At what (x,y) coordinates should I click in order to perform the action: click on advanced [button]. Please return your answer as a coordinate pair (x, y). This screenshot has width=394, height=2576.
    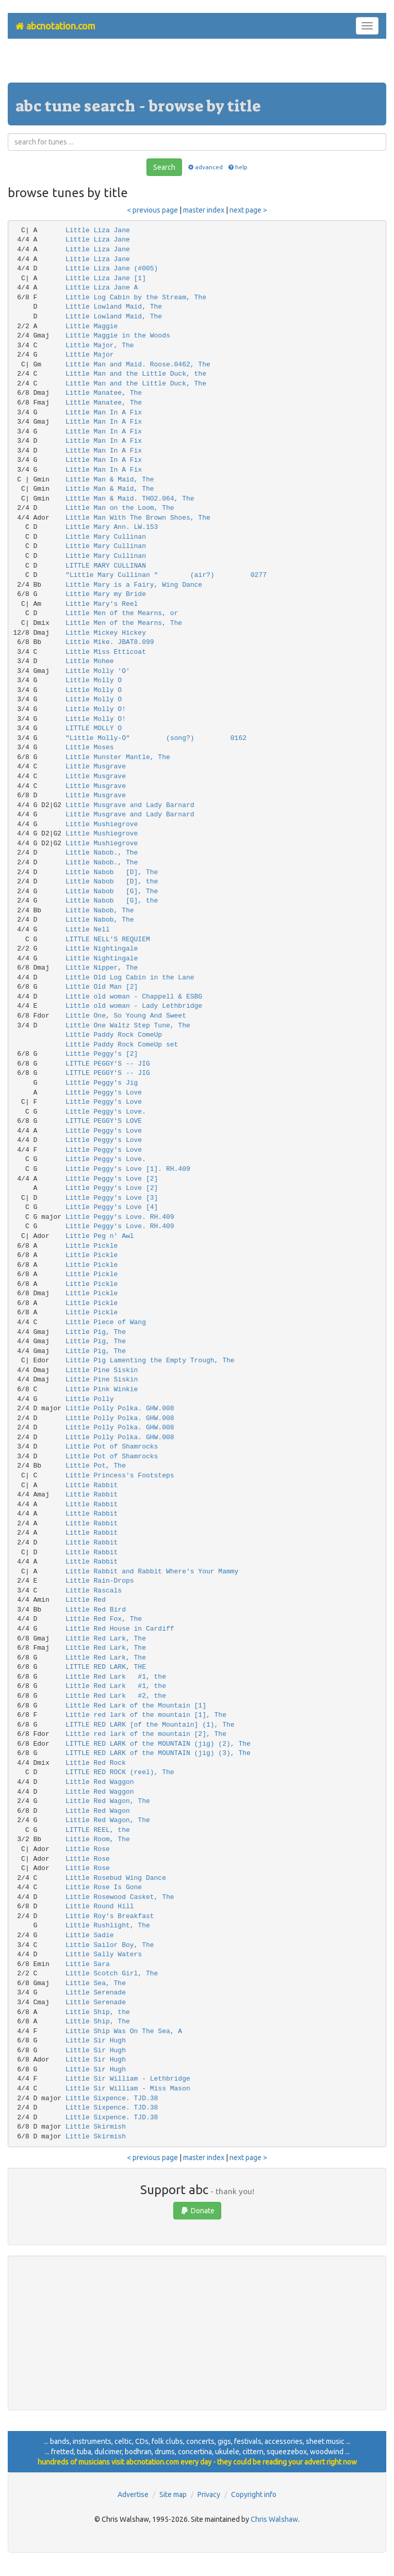
    Looking at the image, I should click on (204, 167).